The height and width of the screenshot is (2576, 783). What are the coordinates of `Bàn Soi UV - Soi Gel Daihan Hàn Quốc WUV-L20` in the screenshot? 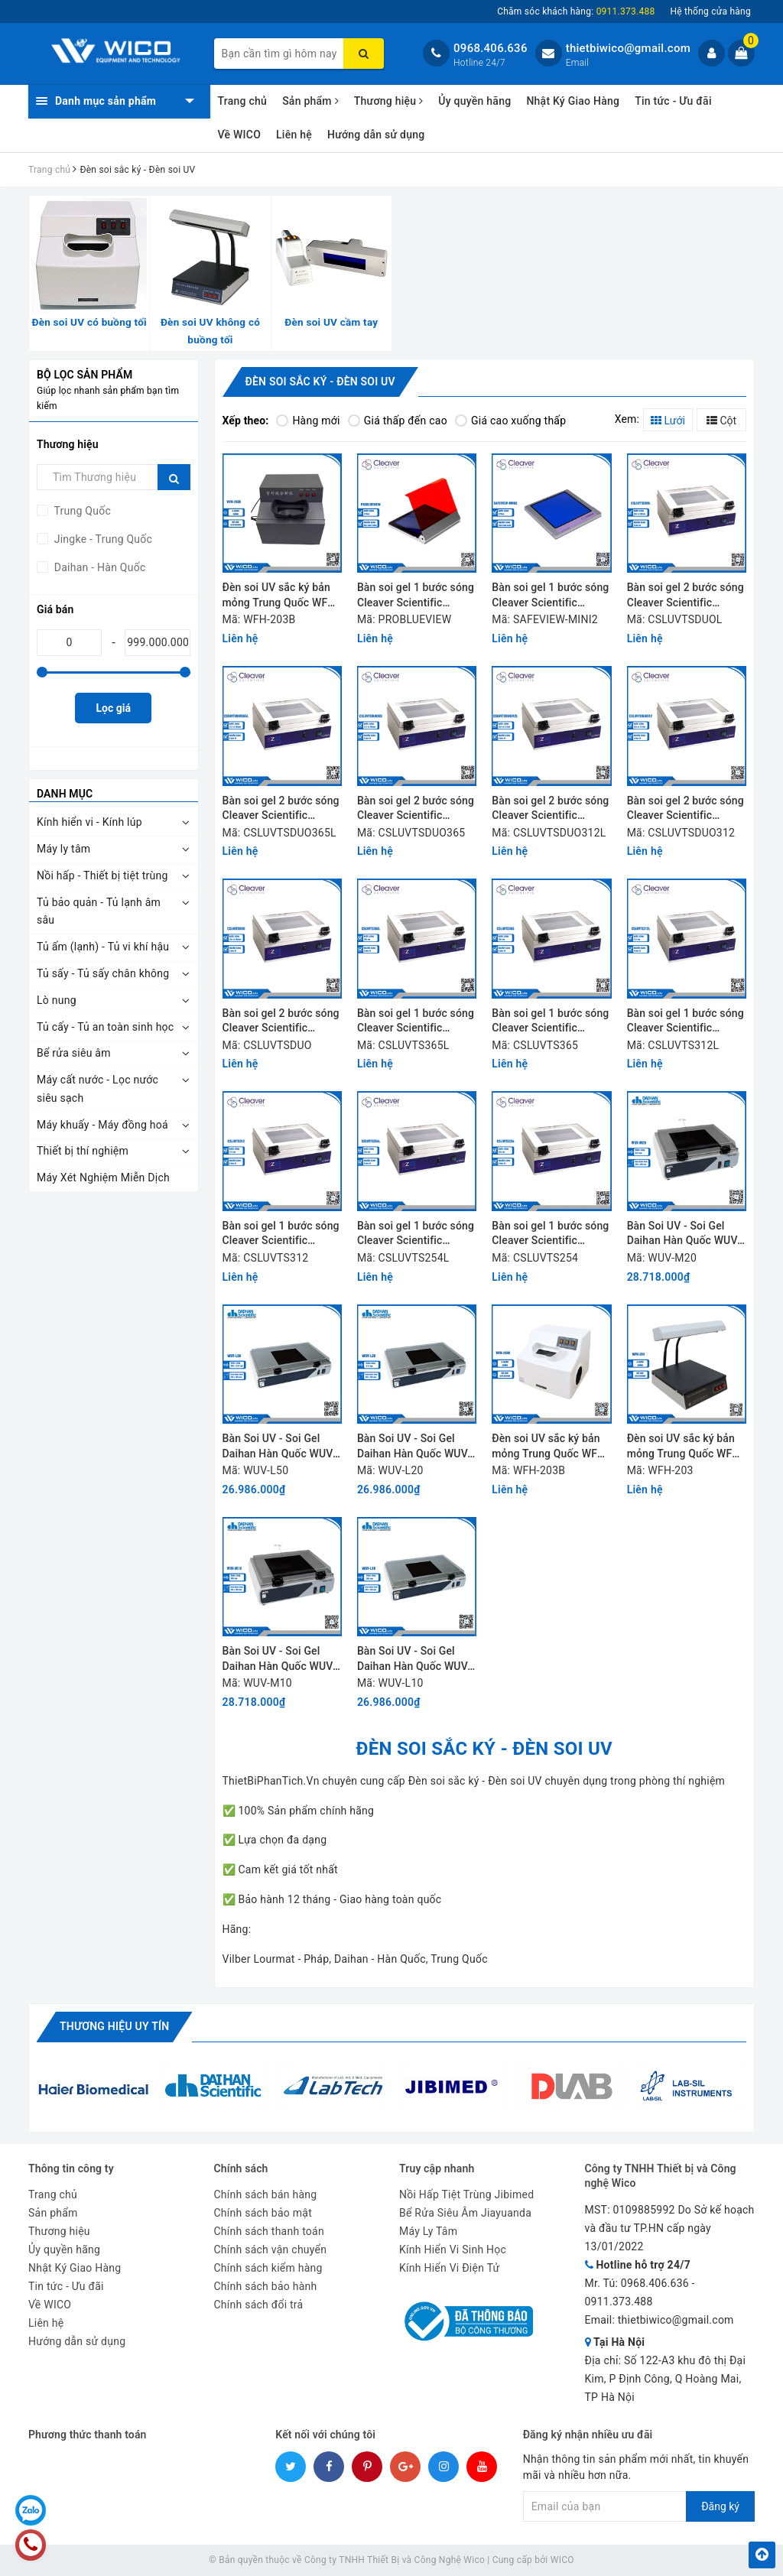 It's located at (414, 1447).